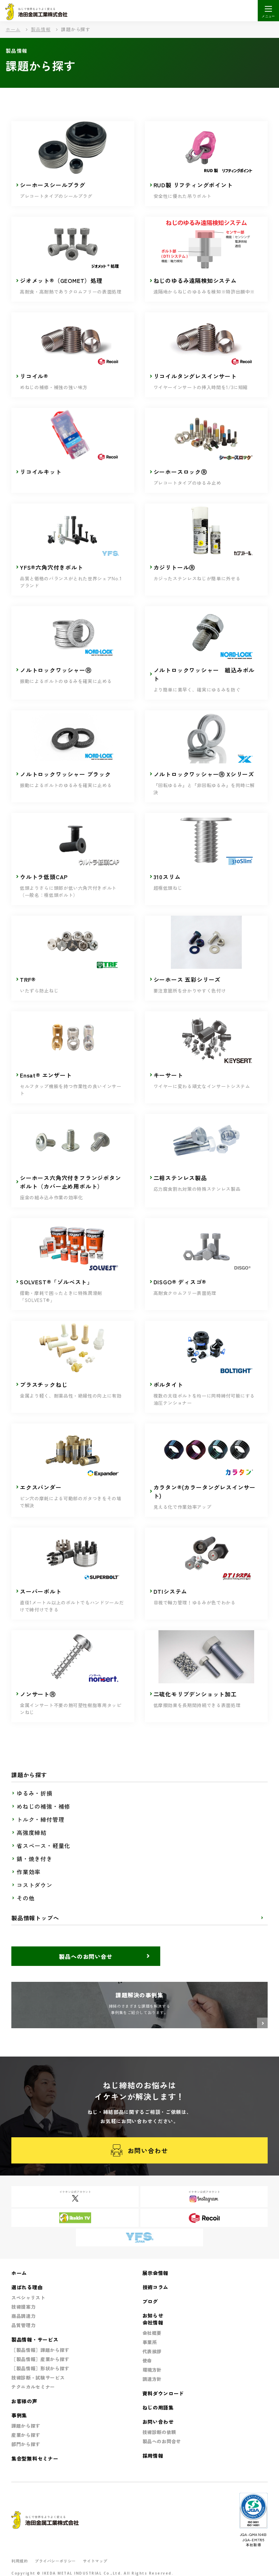  Describe the element at coordinates (34, 1793) in the screenshot. I see `ゆるみ・折損` at that location.